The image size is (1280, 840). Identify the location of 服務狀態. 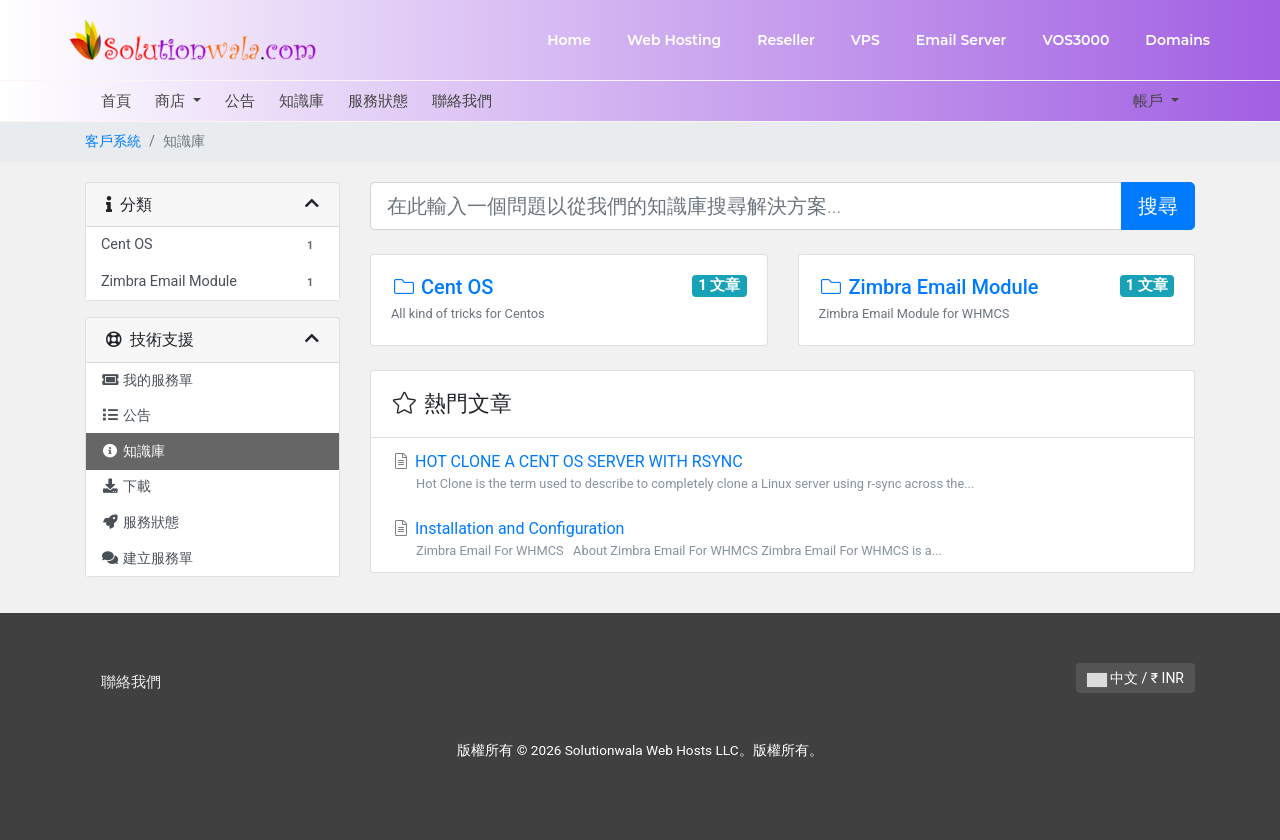
(378, 101).